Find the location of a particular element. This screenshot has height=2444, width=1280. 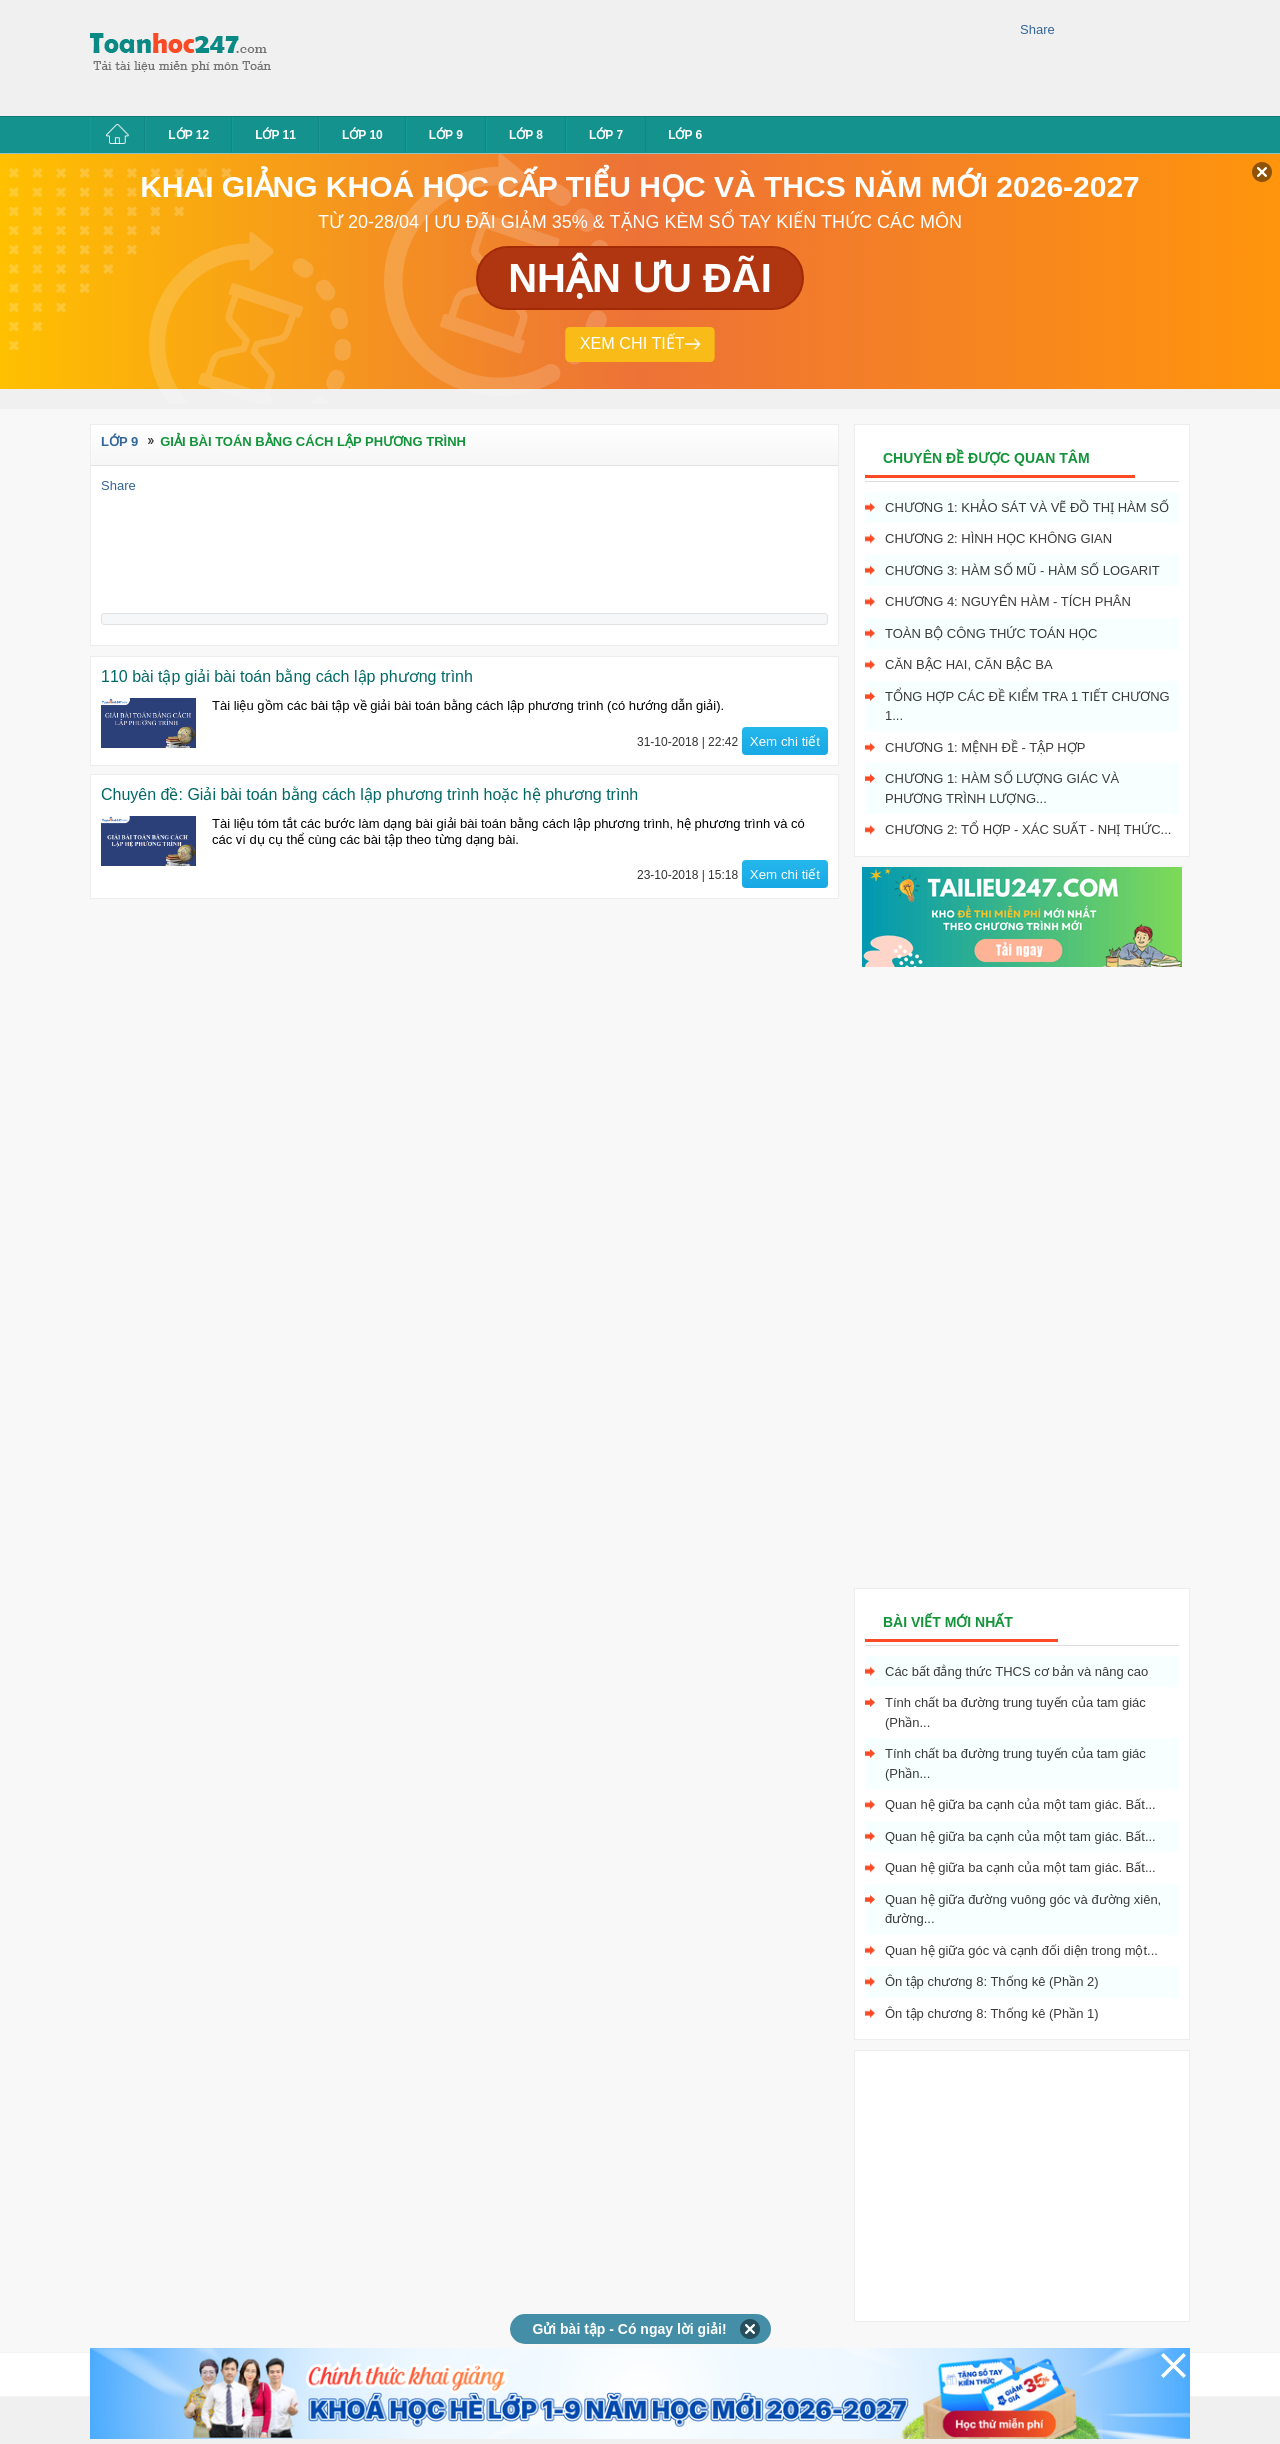

Tính chất ba đường trung tuyến của tam giác (Phần... is located at coordinates (1015, 1712).